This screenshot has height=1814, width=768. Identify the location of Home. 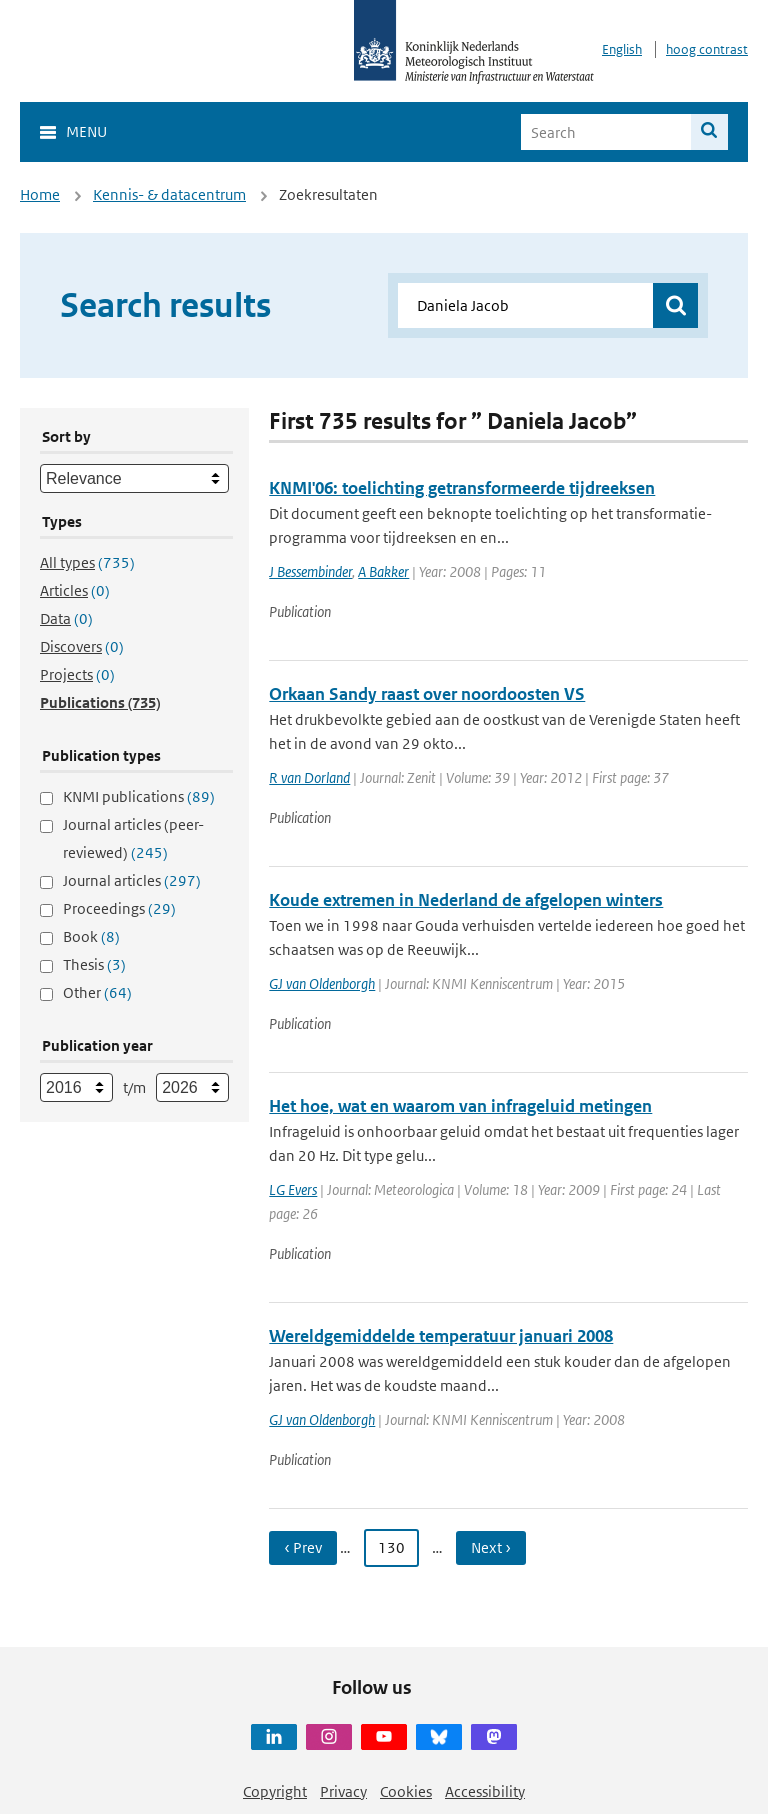
(40, 194).